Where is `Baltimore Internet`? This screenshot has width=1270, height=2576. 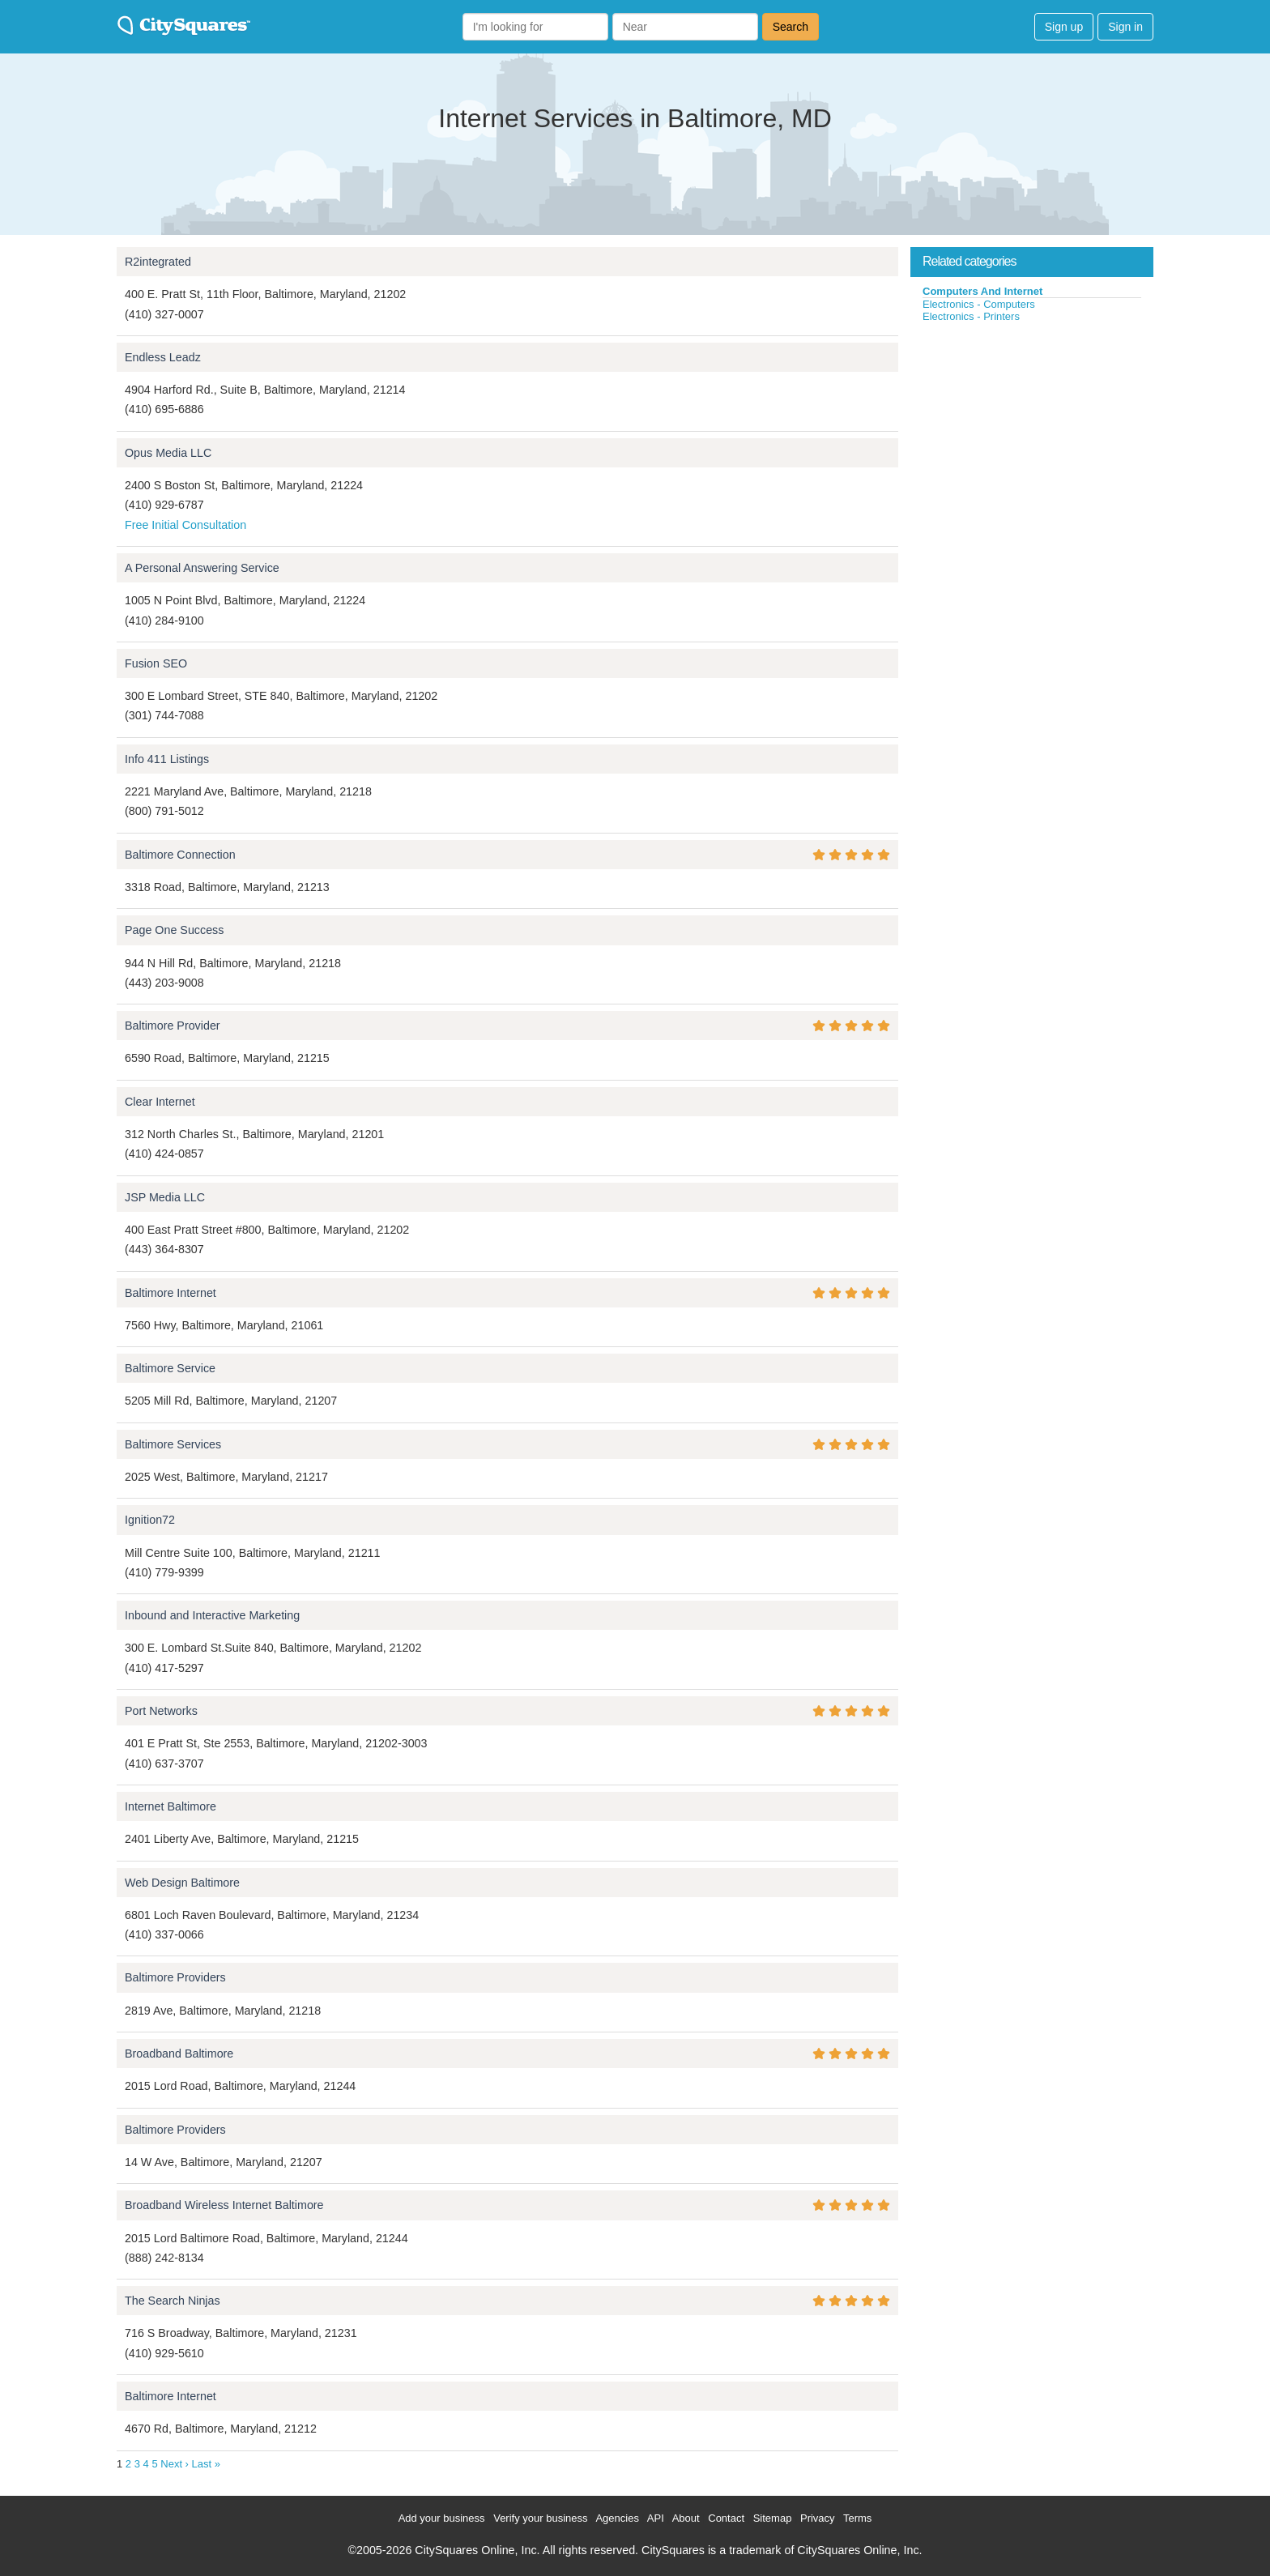
Baltimore Internet is located at coordinates (170, 1292).